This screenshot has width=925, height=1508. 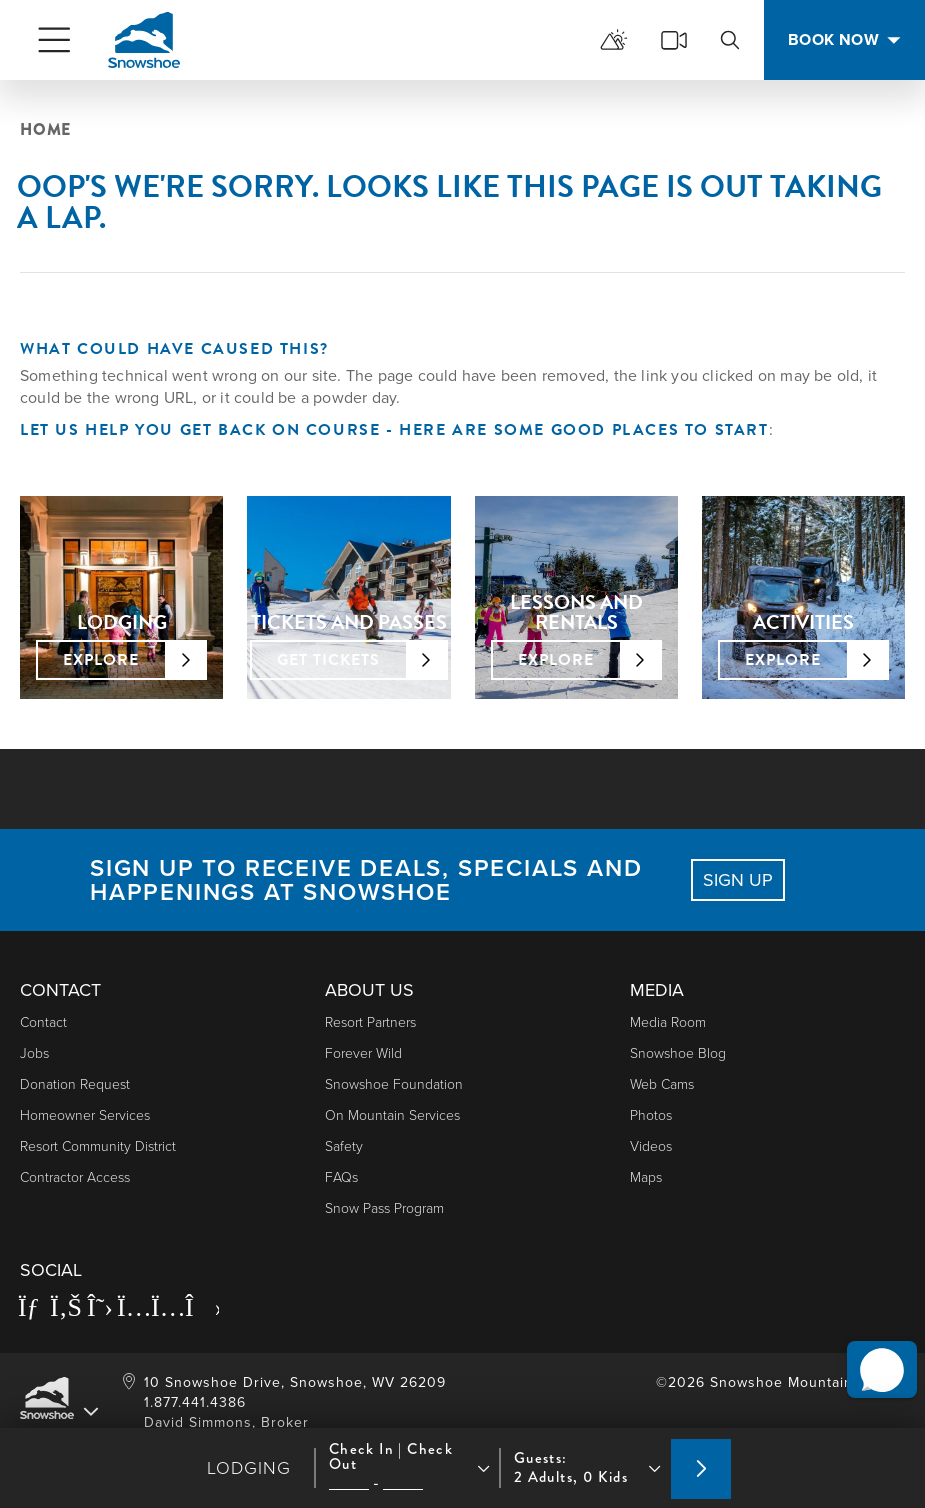 What do you see at coordinates (678, 1053) in the screenshot?
I see `Snowshoe Blog` at bounding box center [678, 1053].